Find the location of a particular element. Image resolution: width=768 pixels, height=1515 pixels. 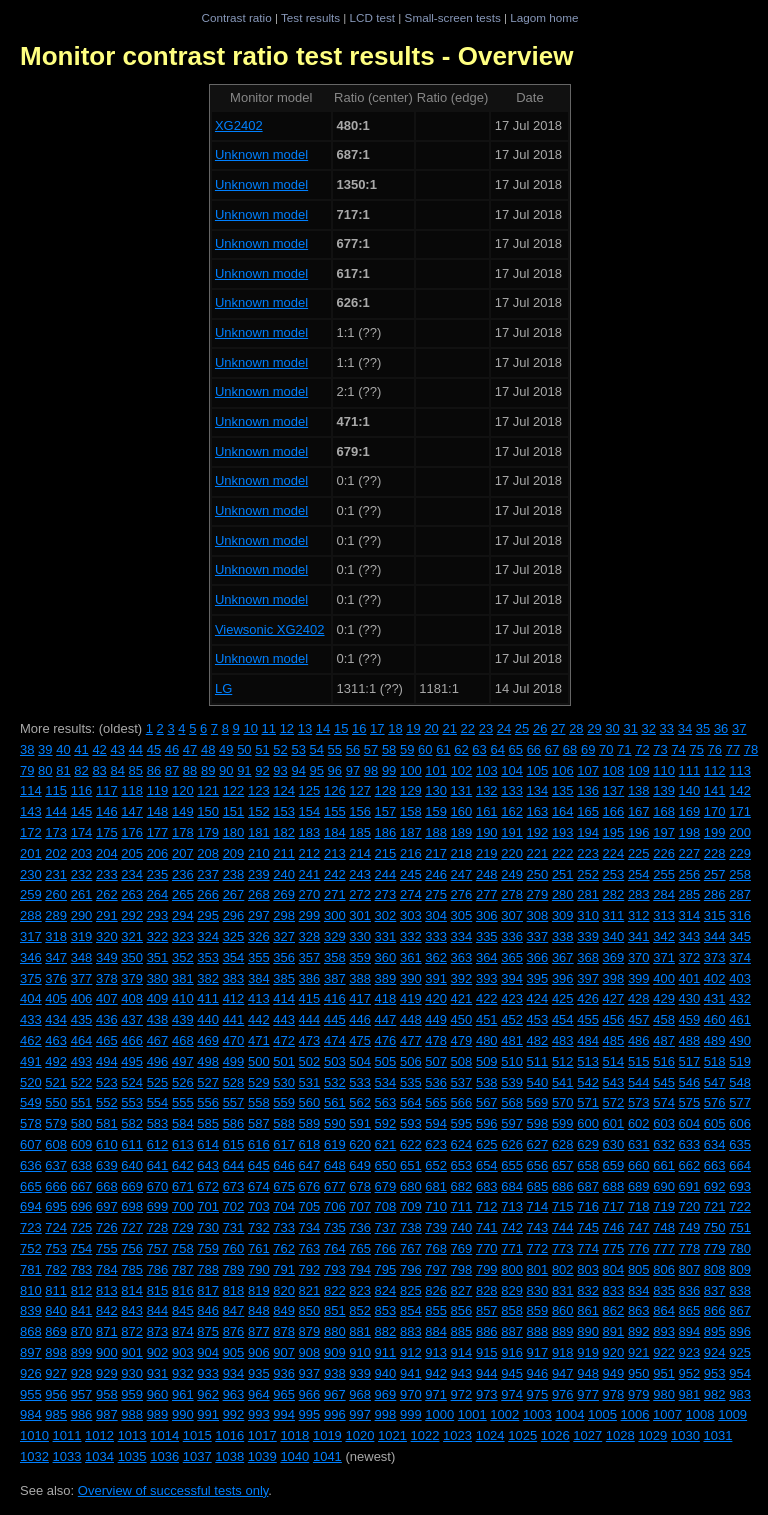

102 is located at coordinates (462, 770).